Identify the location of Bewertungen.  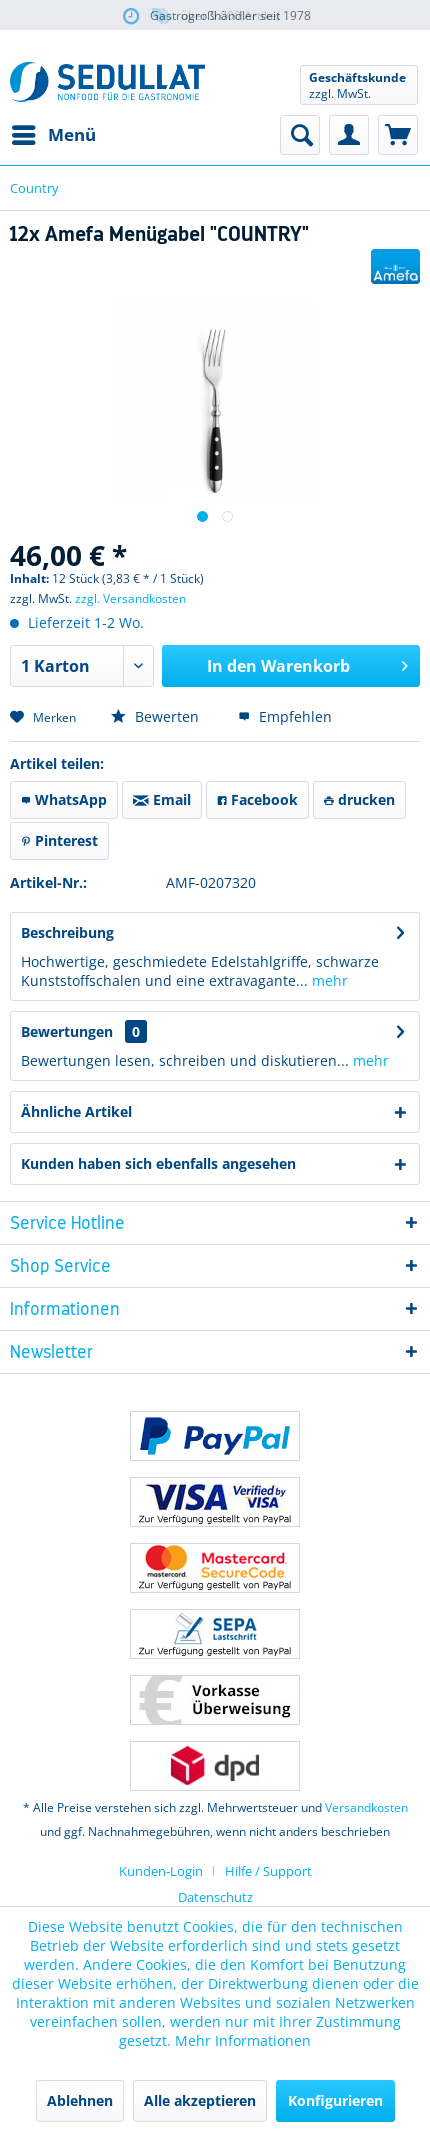
(67, 1031).